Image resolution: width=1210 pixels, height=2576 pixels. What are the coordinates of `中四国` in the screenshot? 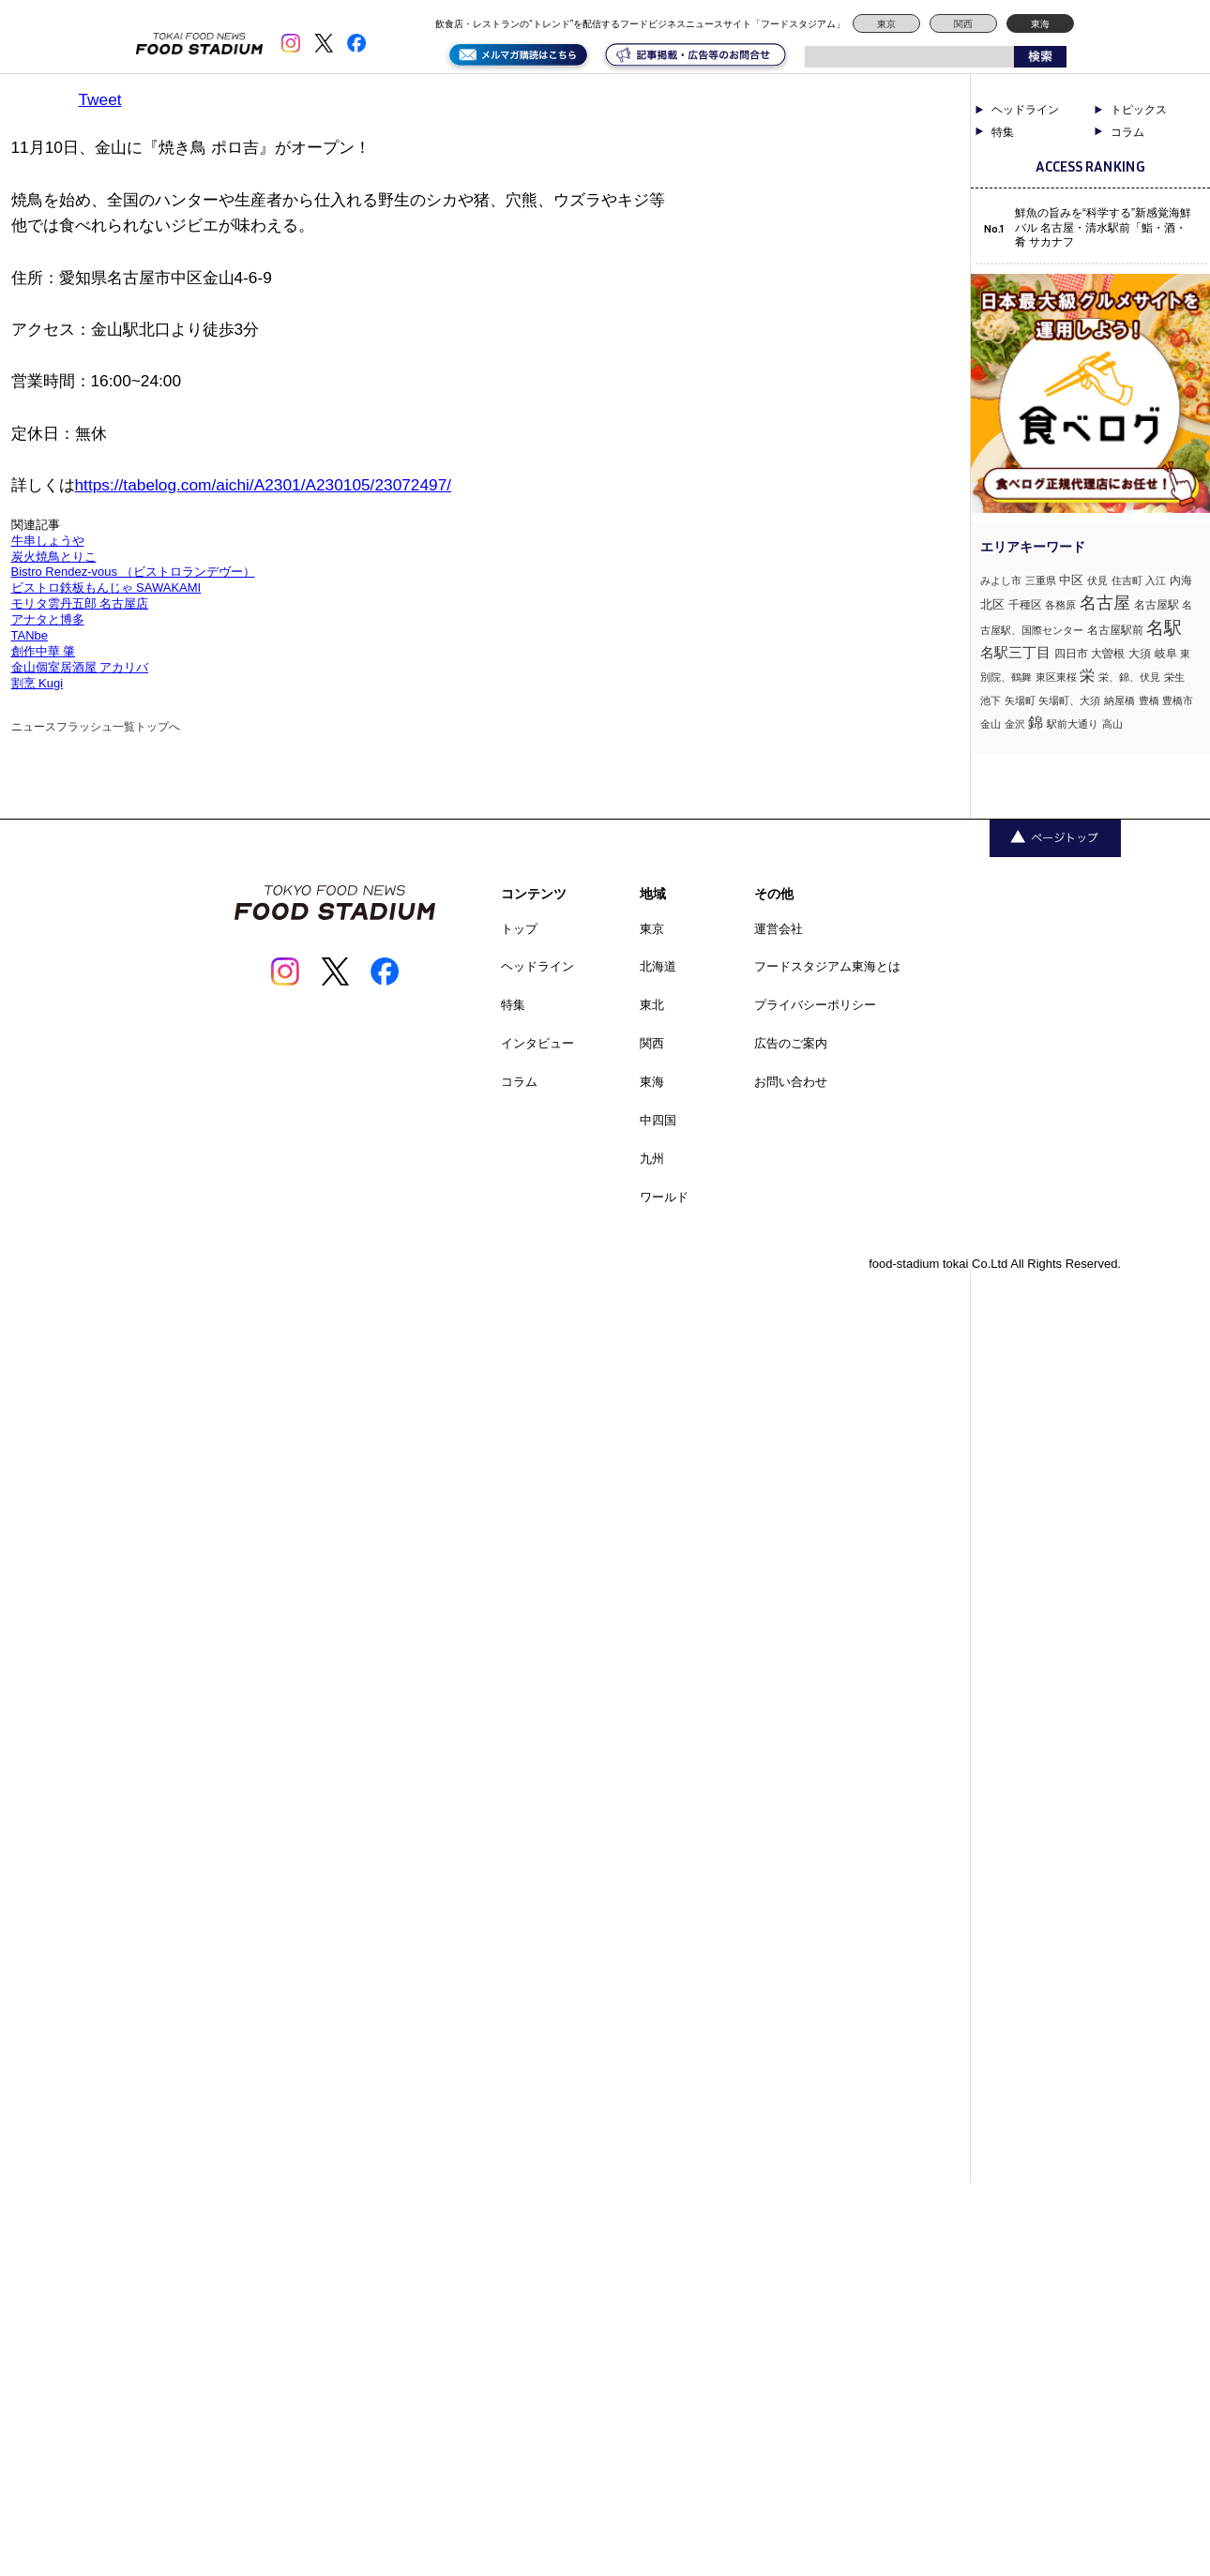 It's located at (658, 1120).